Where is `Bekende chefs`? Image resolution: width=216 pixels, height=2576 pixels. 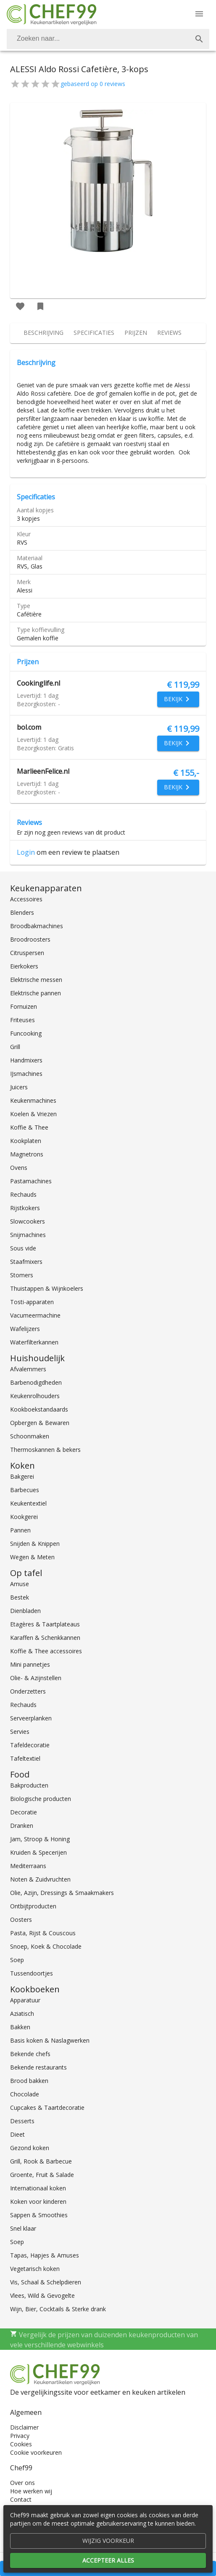
Bekende chefs is located at coordinates (30, 2054).